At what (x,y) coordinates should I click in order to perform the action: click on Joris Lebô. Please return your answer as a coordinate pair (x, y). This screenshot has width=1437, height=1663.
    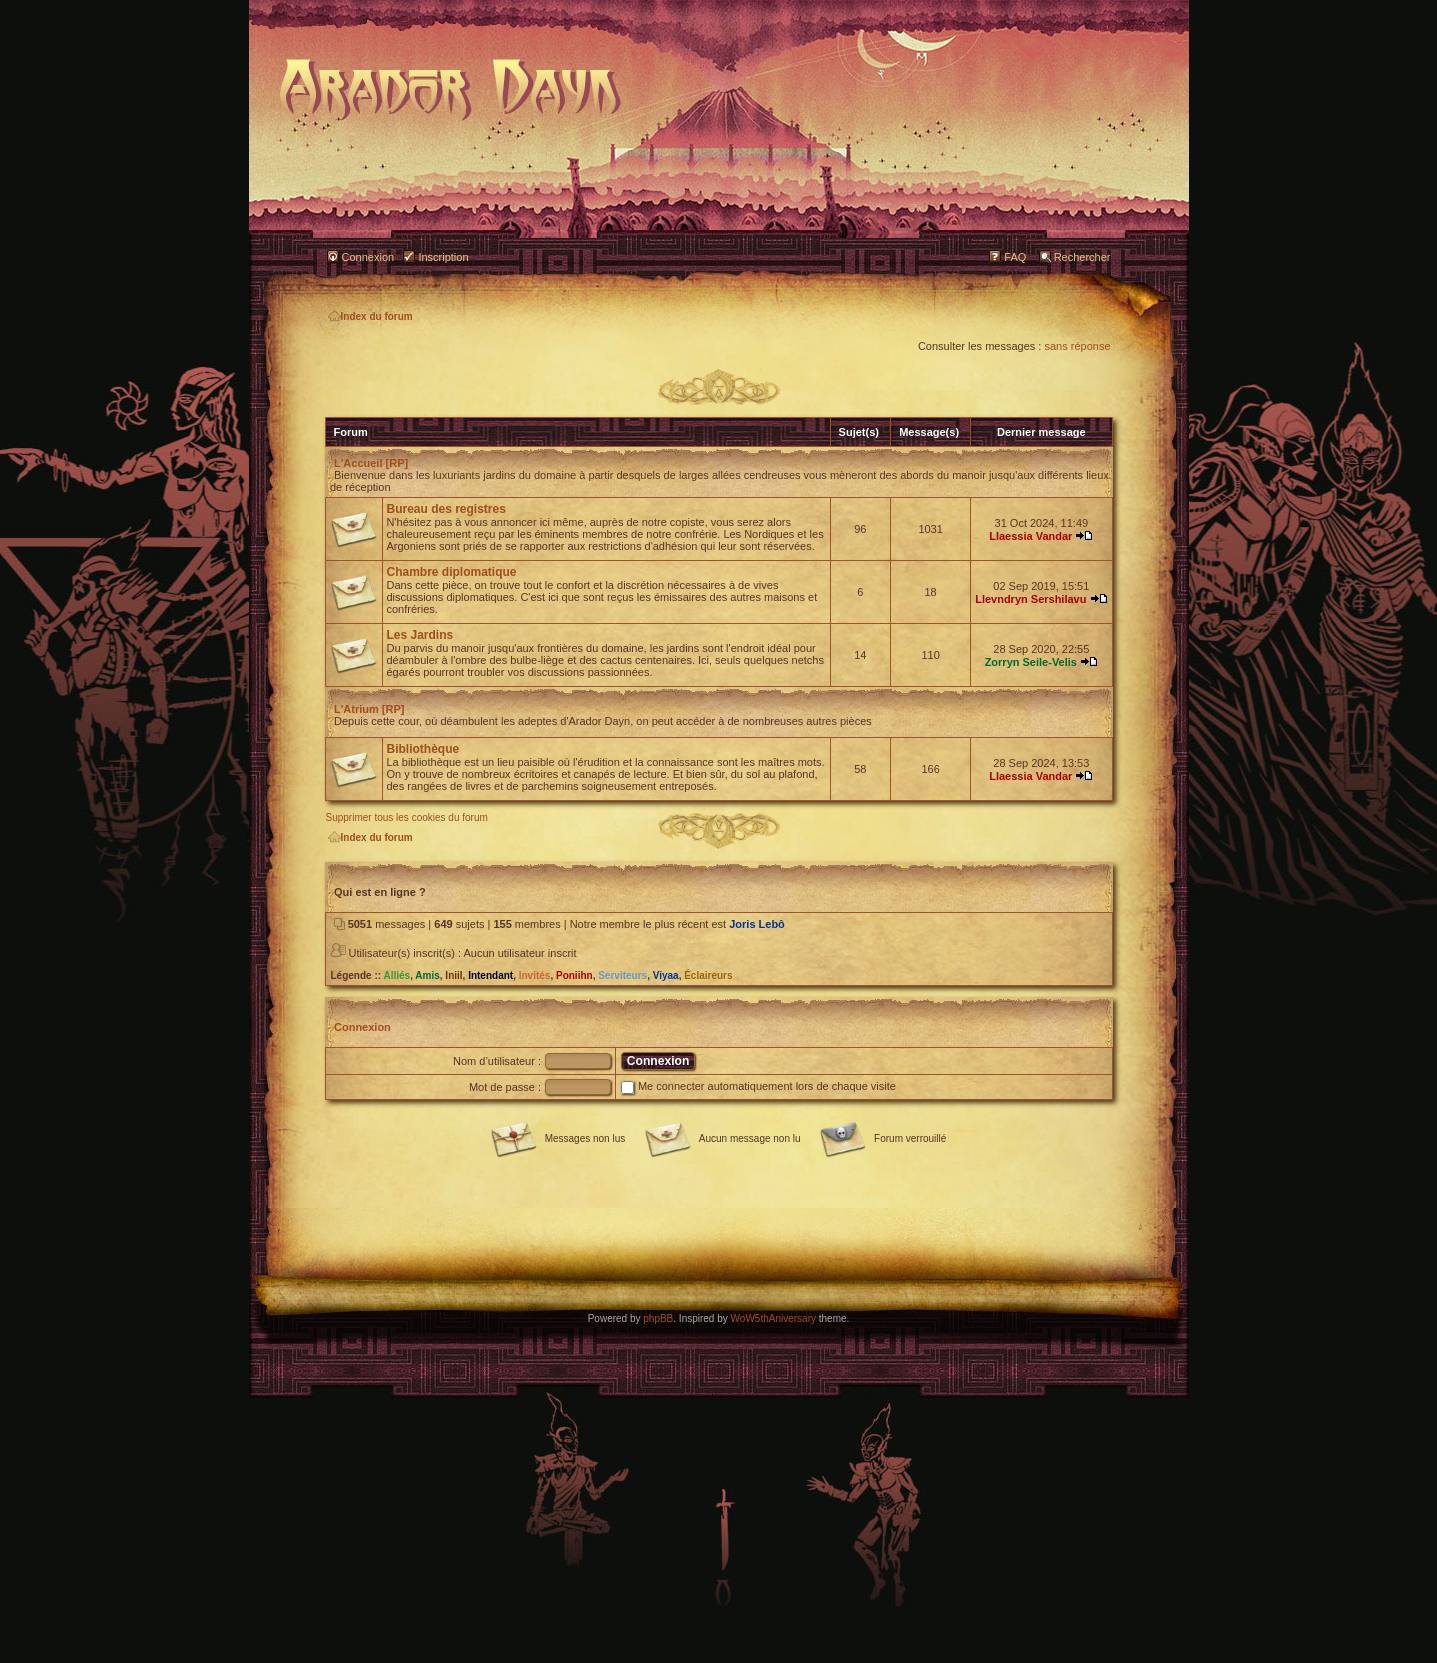
    Looking at the image, I should click on (757, 924).